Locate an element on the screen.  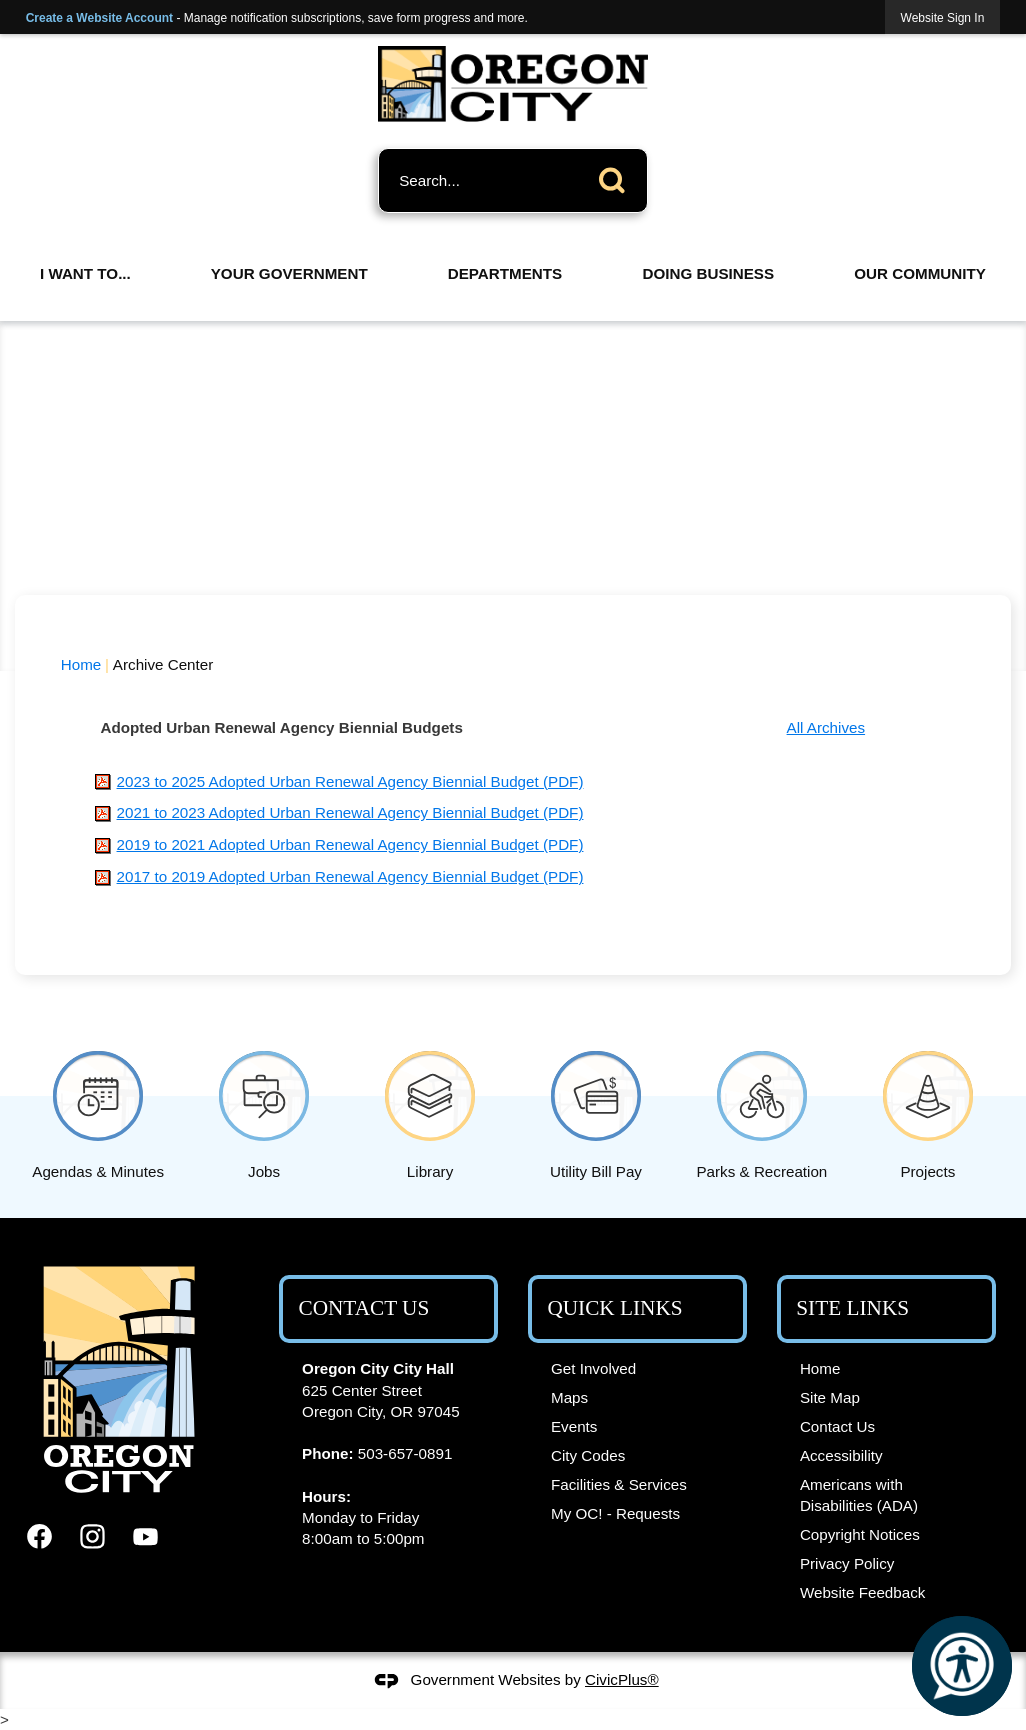
Copyright Notices is located at coordinates (860, 1534).